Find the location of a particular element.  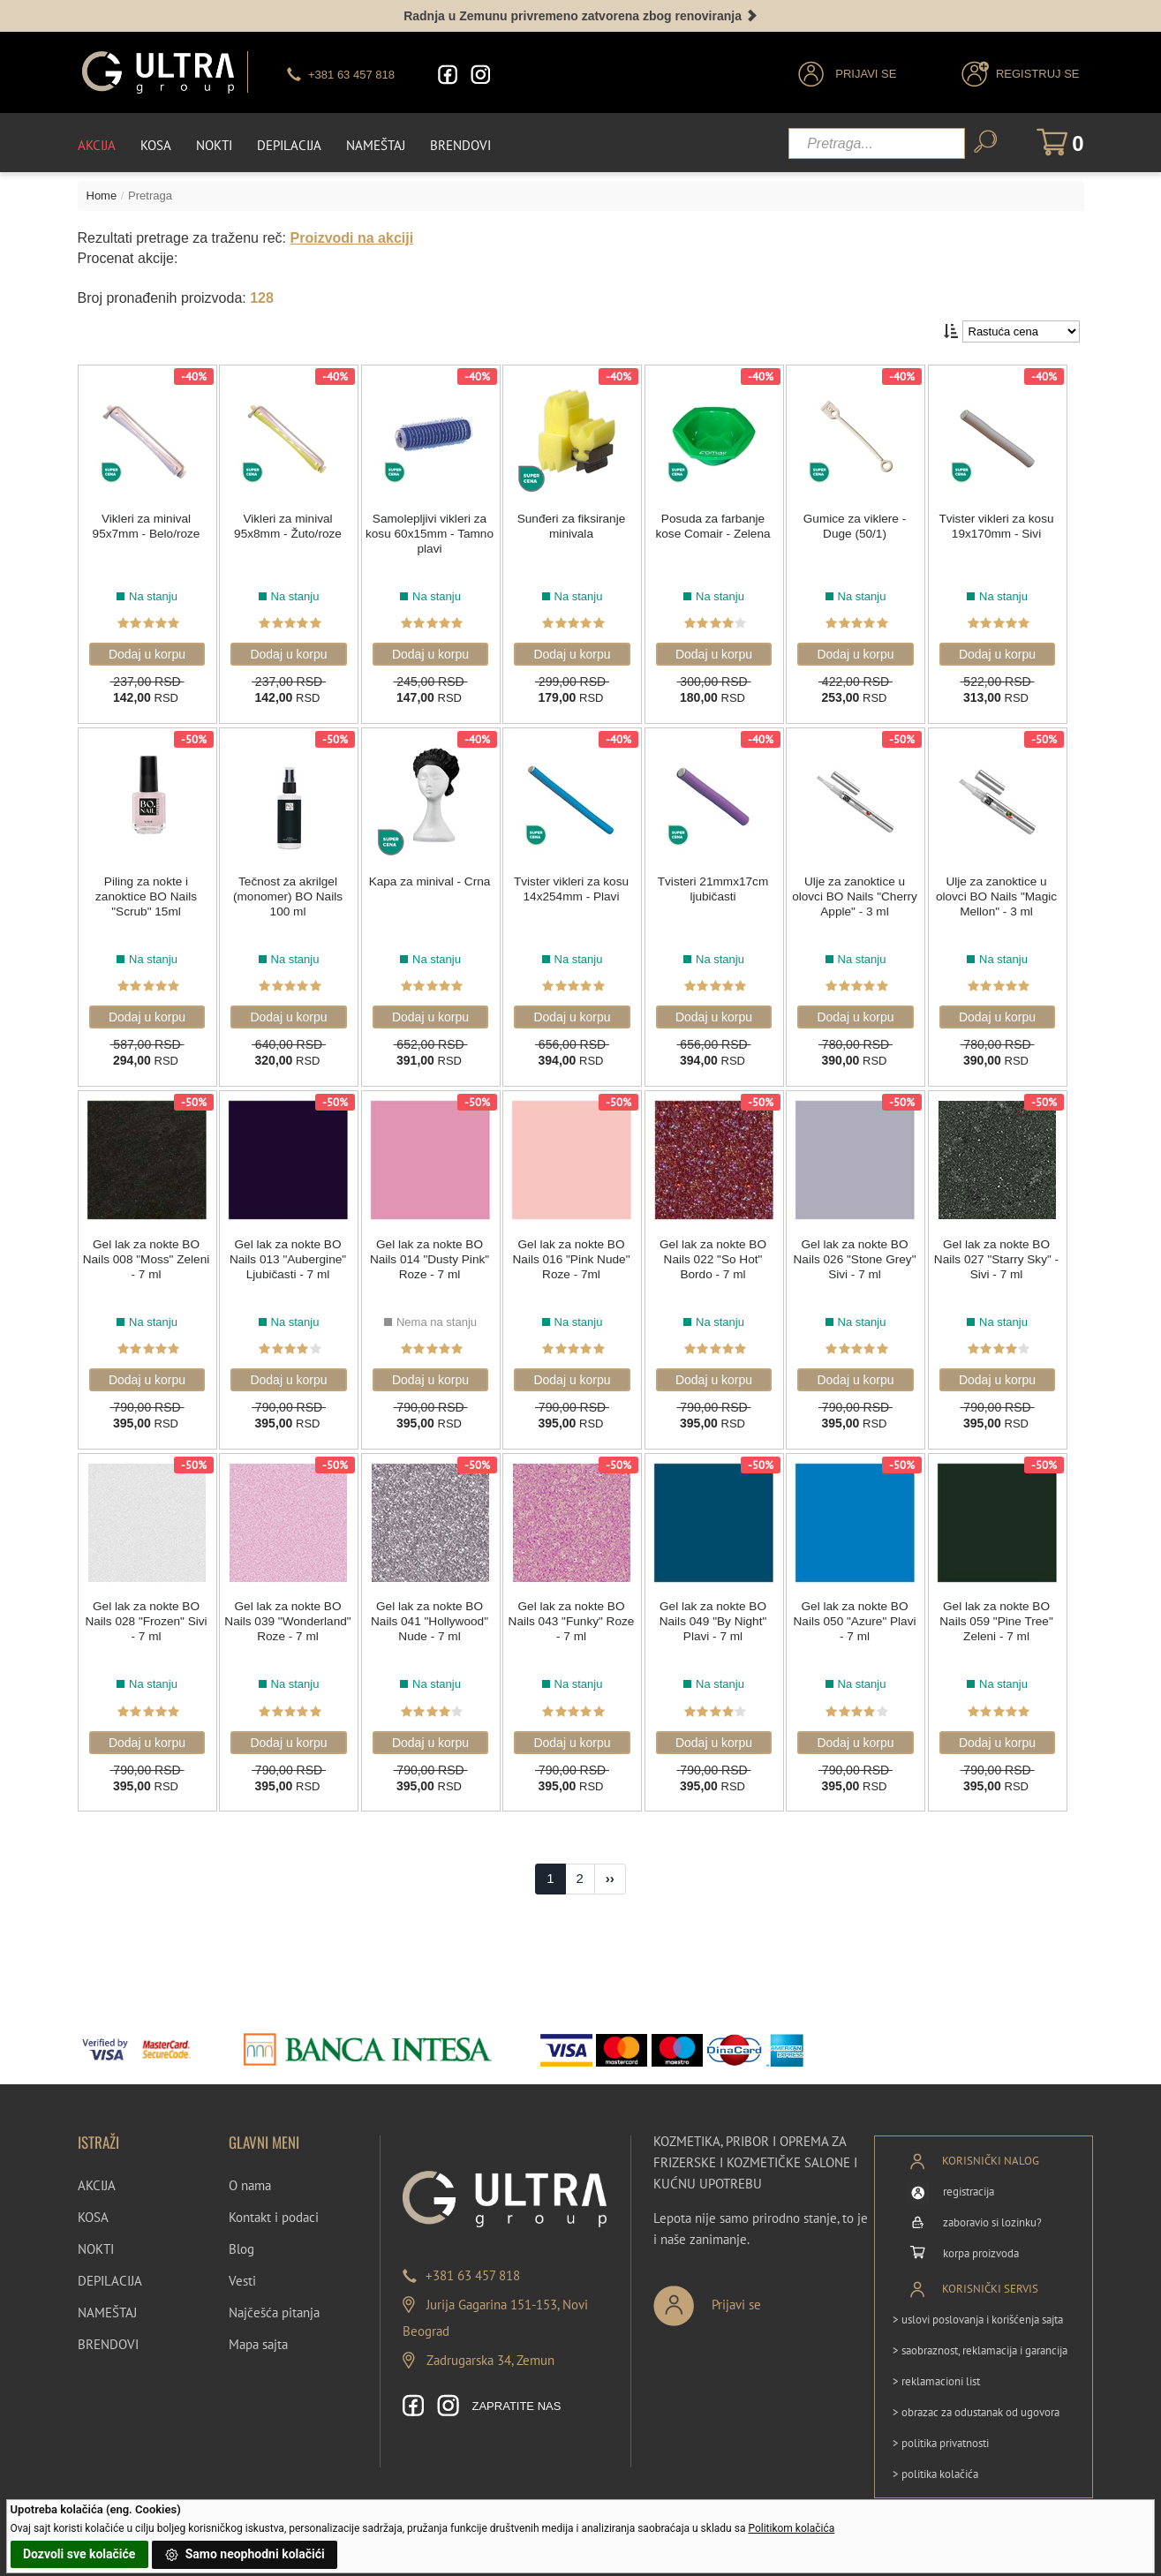

korpa proizvoda is located at coordinates (981, 2243).